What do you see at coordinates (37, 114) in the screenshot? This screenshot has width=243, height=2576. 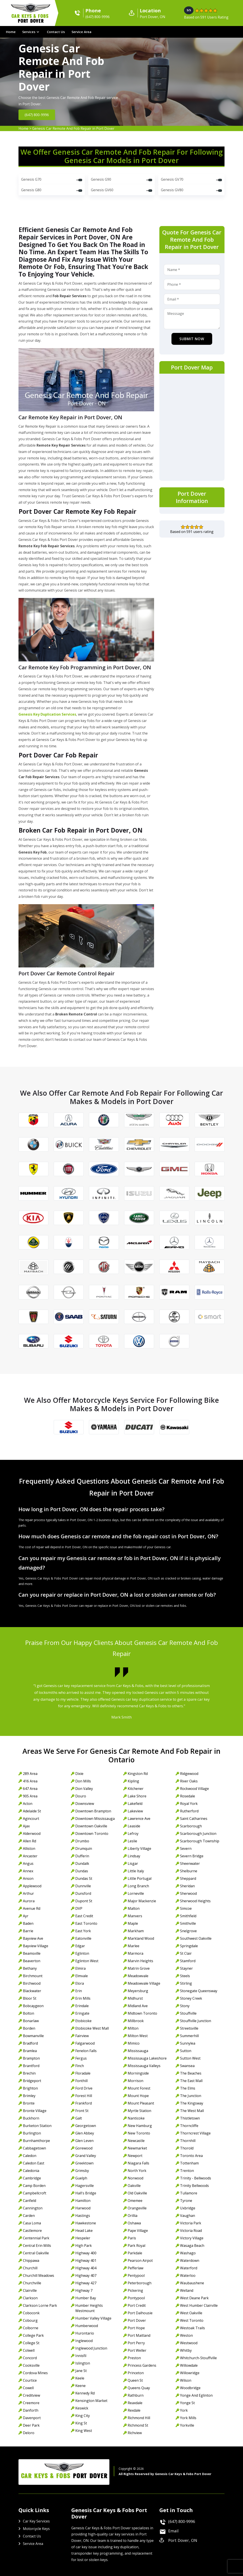 I see `(647) 800-9996` at bounding box center [37, 114].